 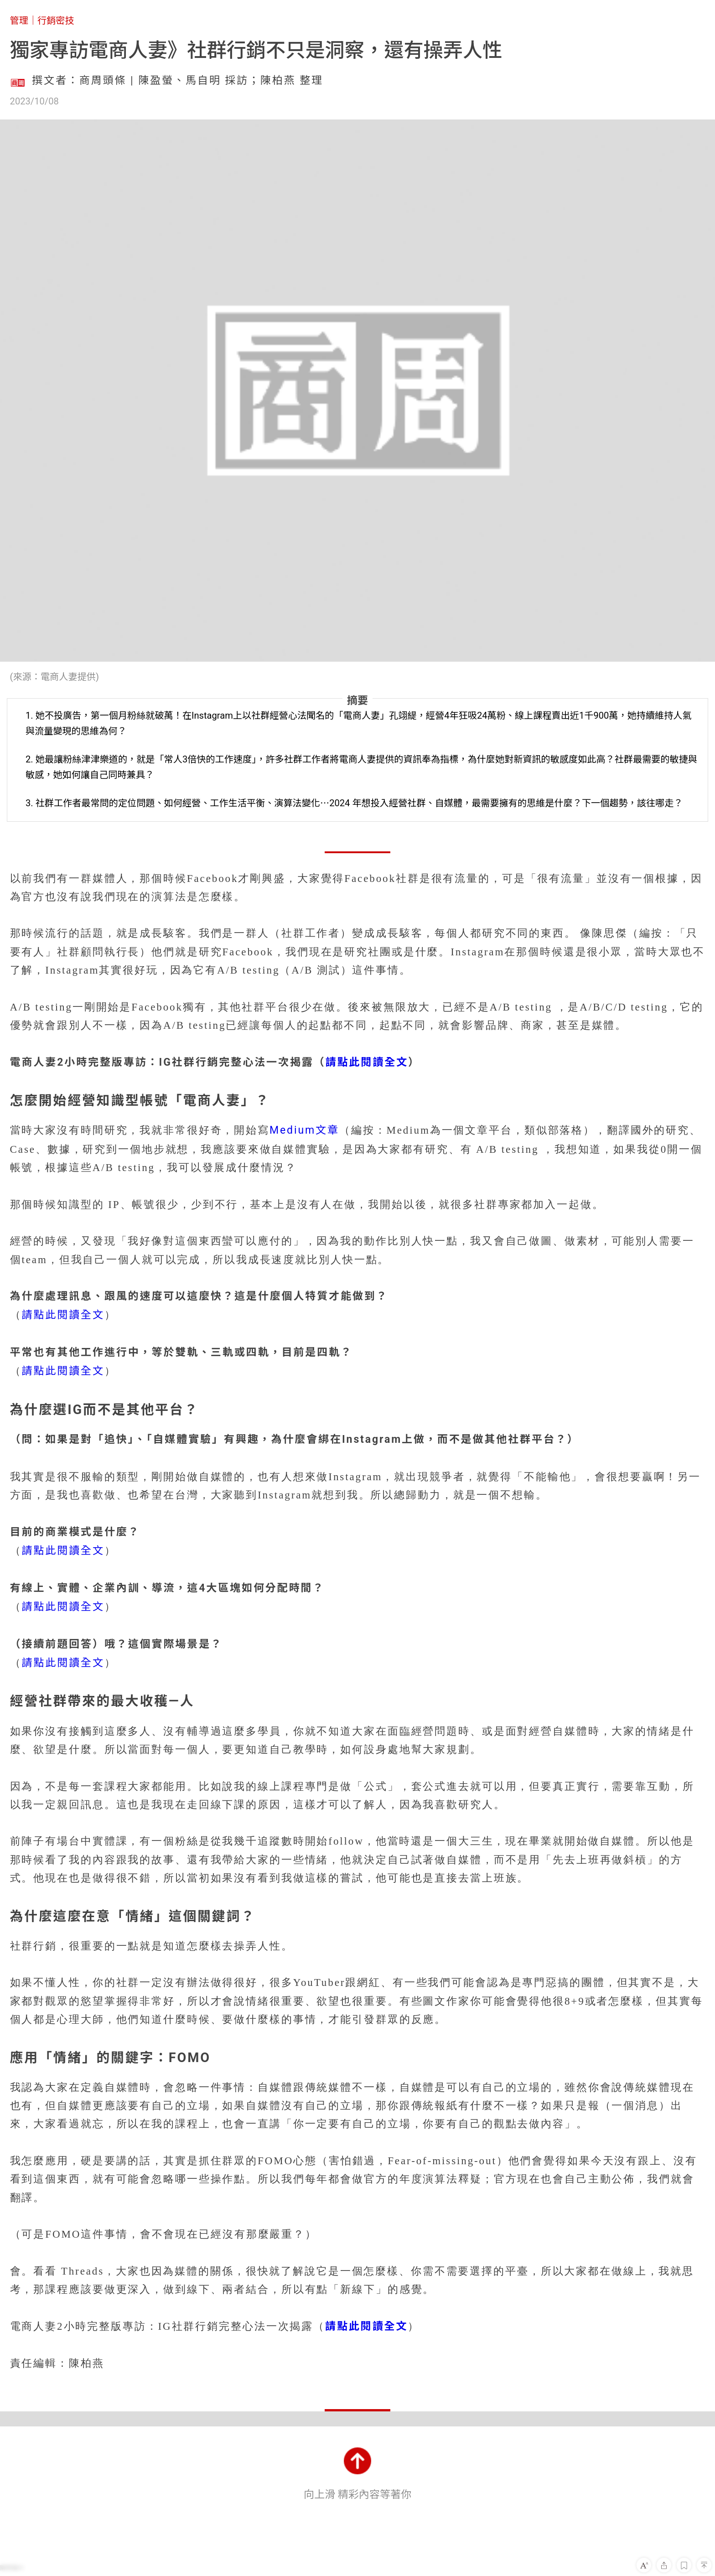 What do you see at coordinates (304, 1130) in the screenshot?
I see `Medium文章` at bounding box center [304, 1130].